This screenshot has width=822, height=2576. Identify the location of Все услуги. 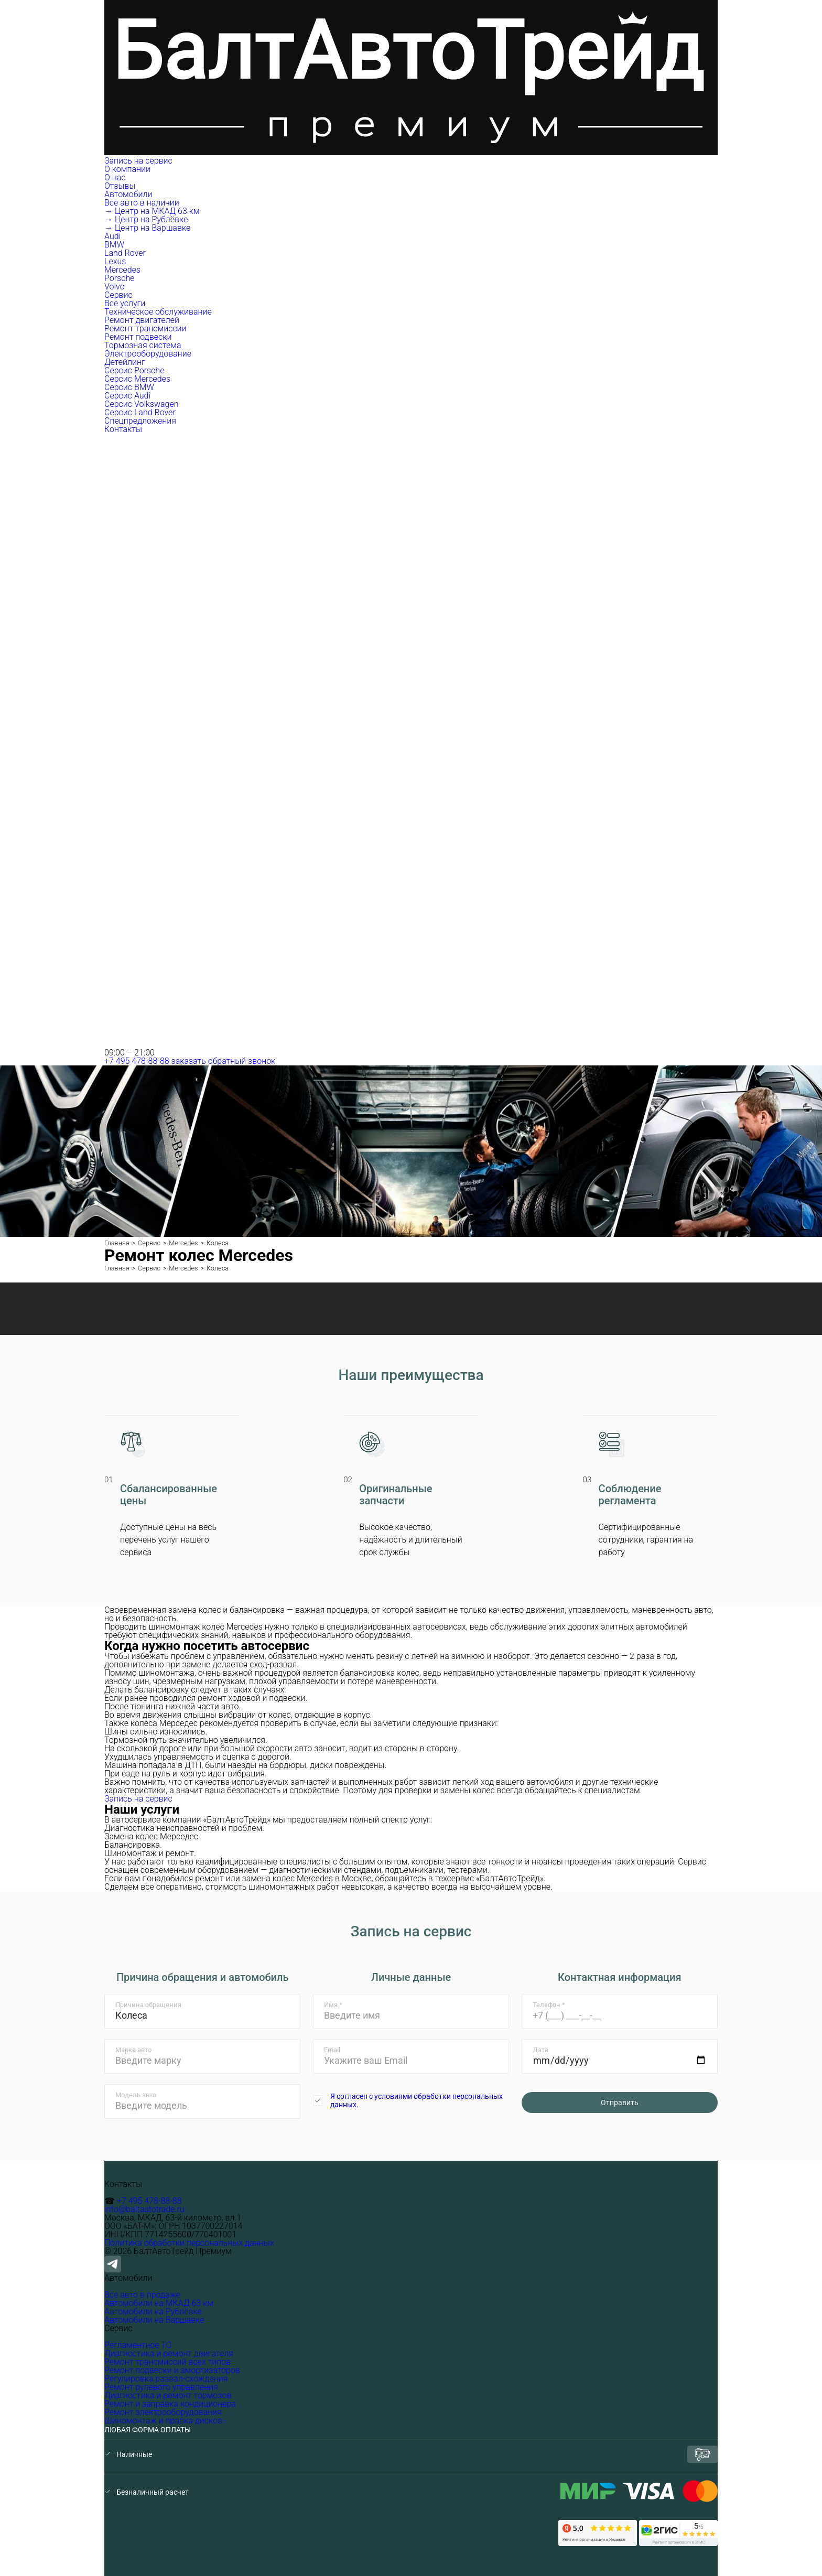
(124, 303).